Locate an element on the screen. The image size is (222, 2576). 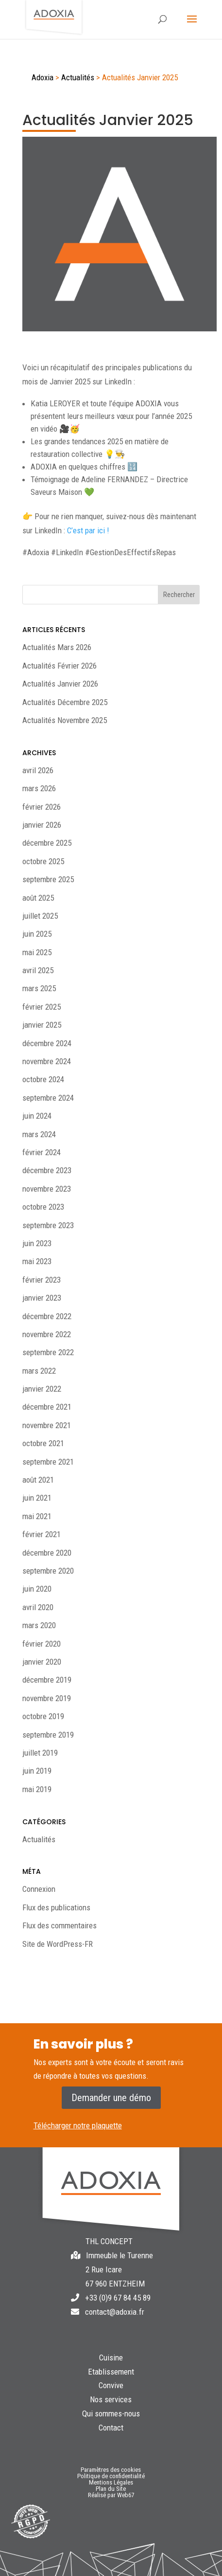
mars 2025 is located at coordinates (39, 988).